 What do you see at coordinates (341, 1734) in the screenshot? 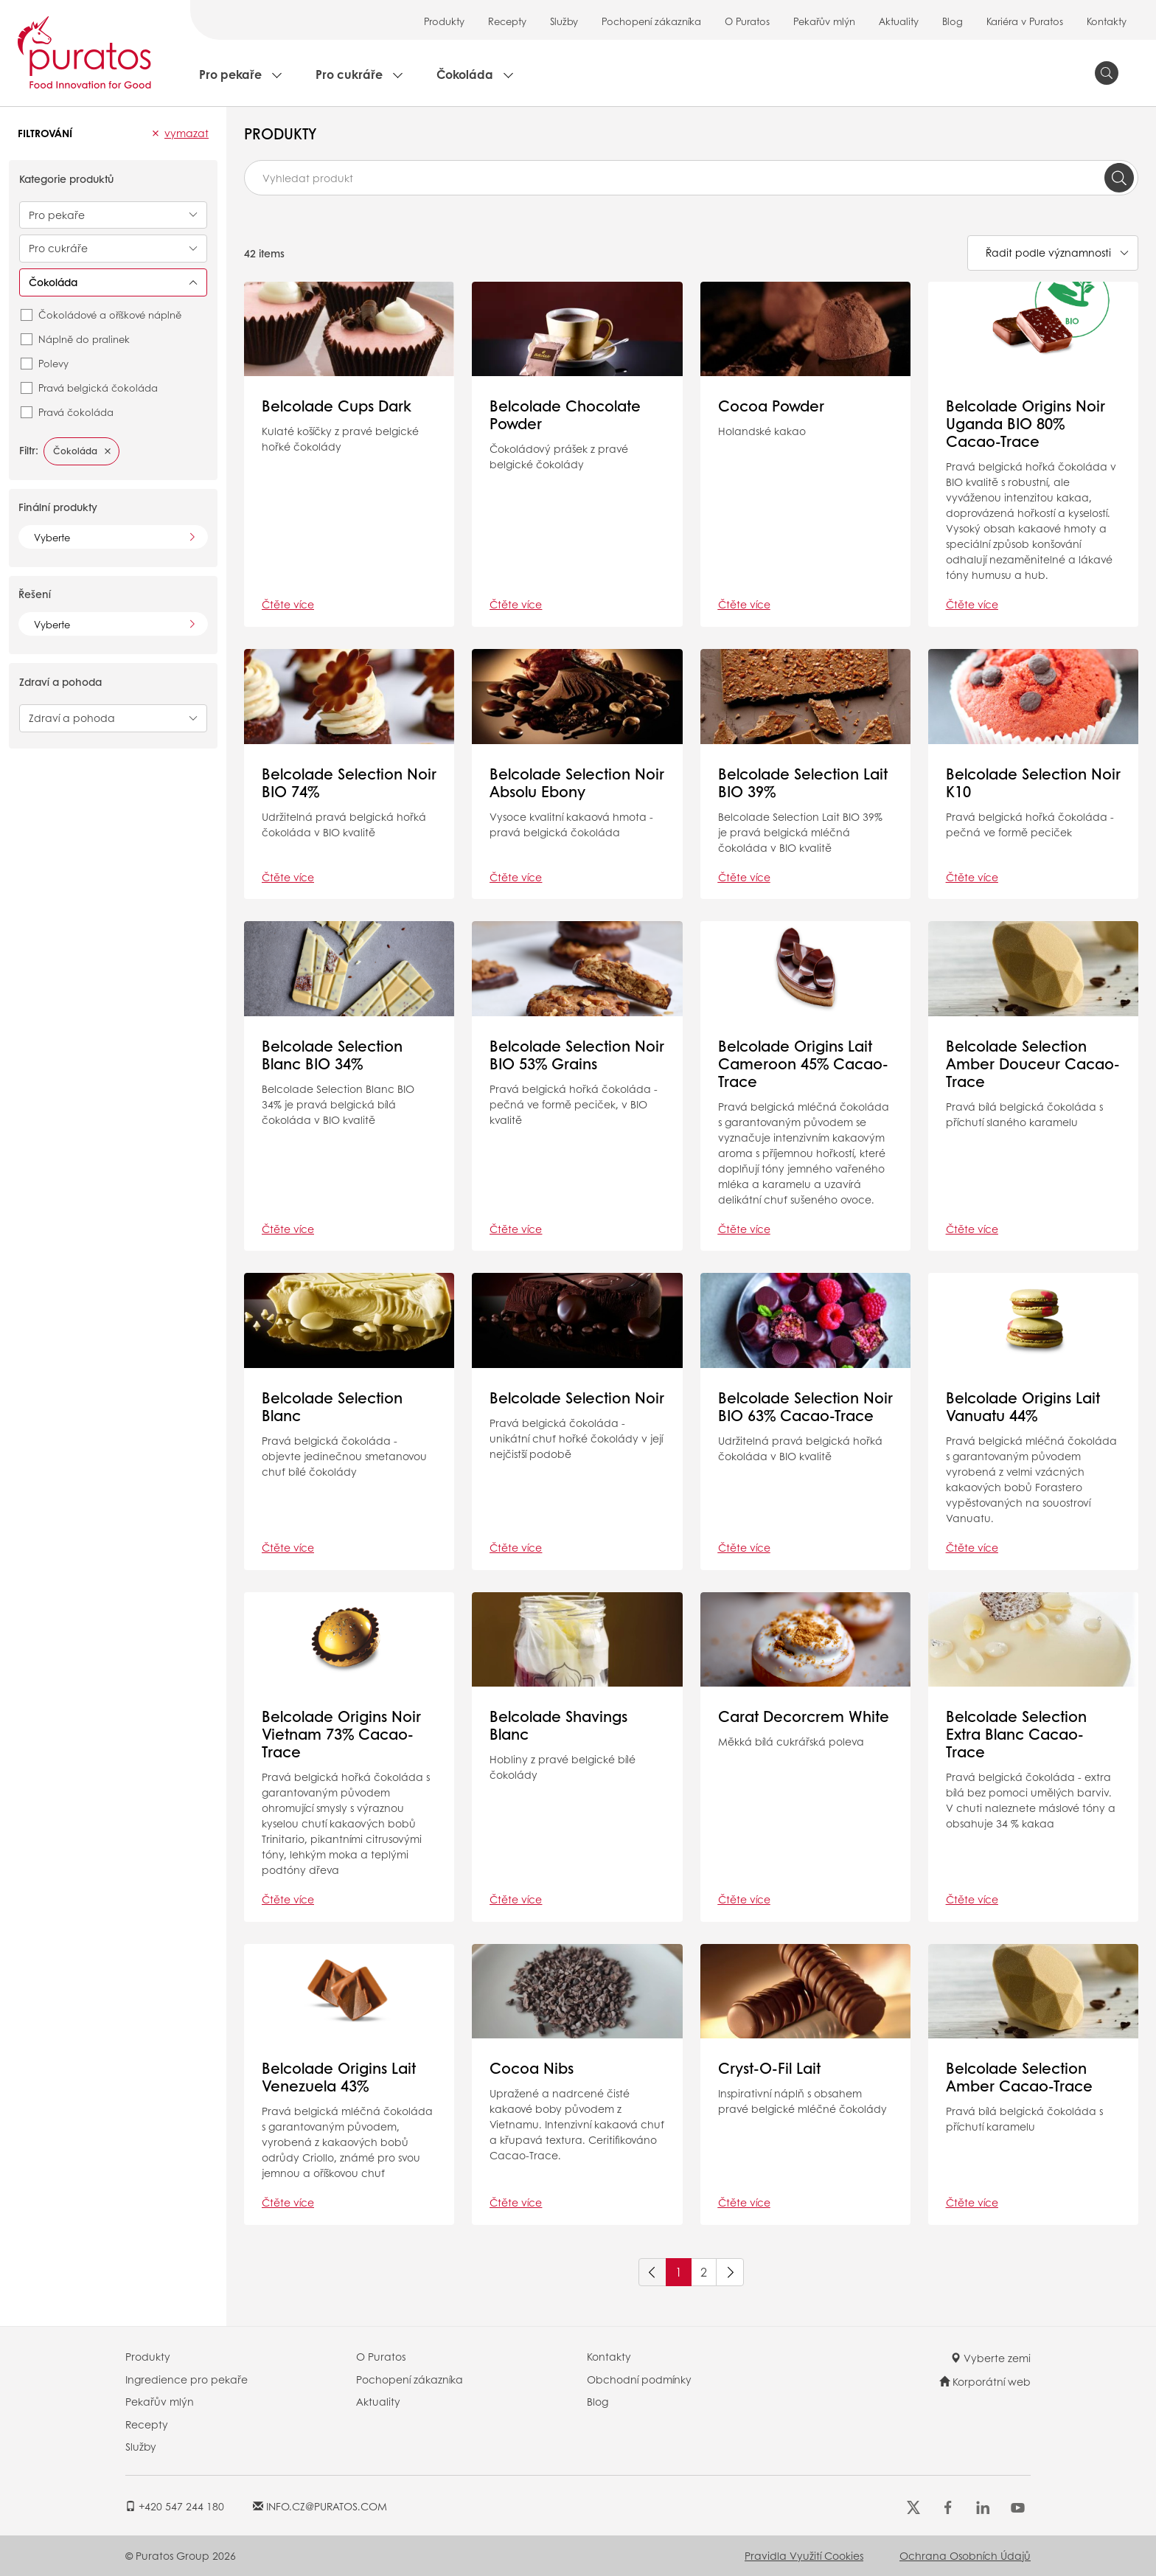
I see `Belcolade Origins Noir Vietnam 73% Cacao-Trace` at bounding box center [341, 1734].